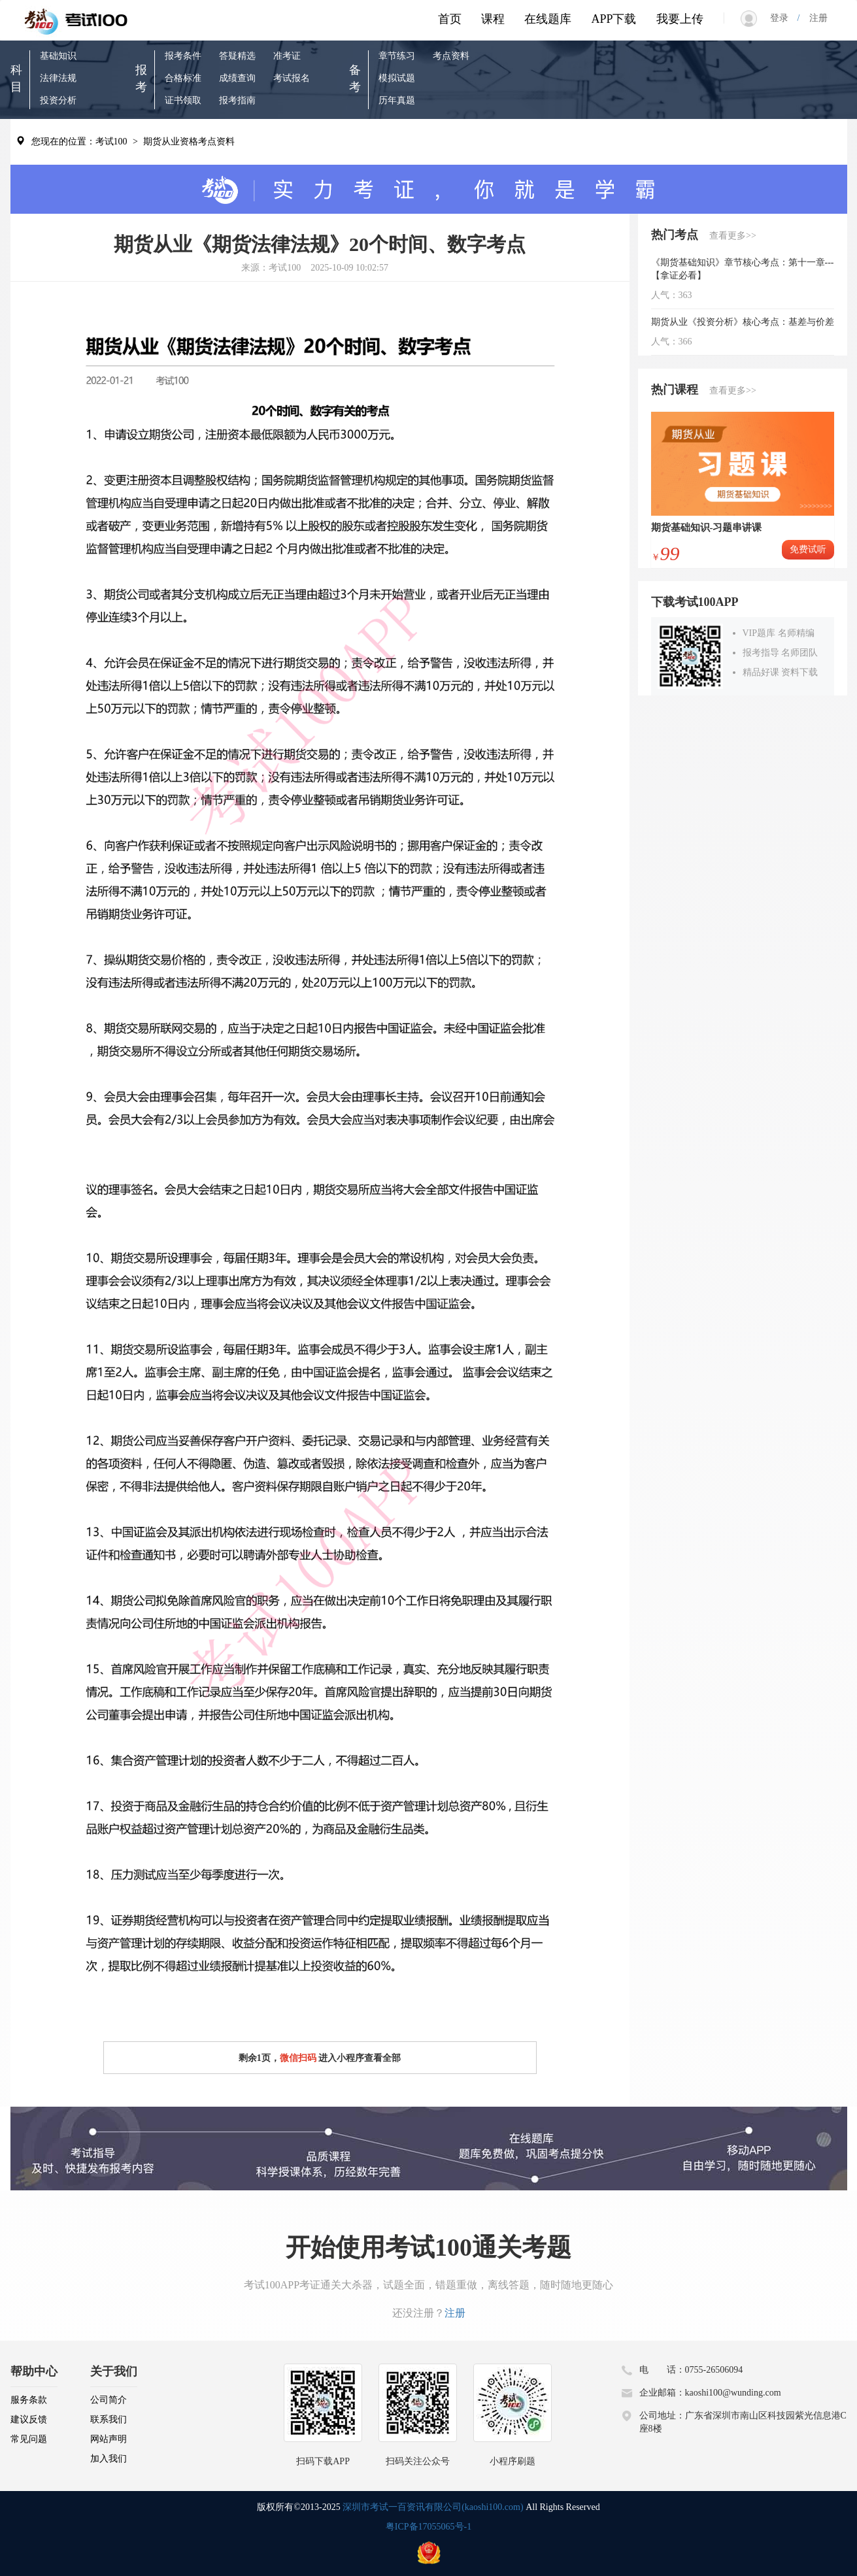 The width and height of the screenshot is (857, 2576). What do you see at coordinates (493, 18) in the screenshot?
I see `课程` at bounding box center [493, 18].